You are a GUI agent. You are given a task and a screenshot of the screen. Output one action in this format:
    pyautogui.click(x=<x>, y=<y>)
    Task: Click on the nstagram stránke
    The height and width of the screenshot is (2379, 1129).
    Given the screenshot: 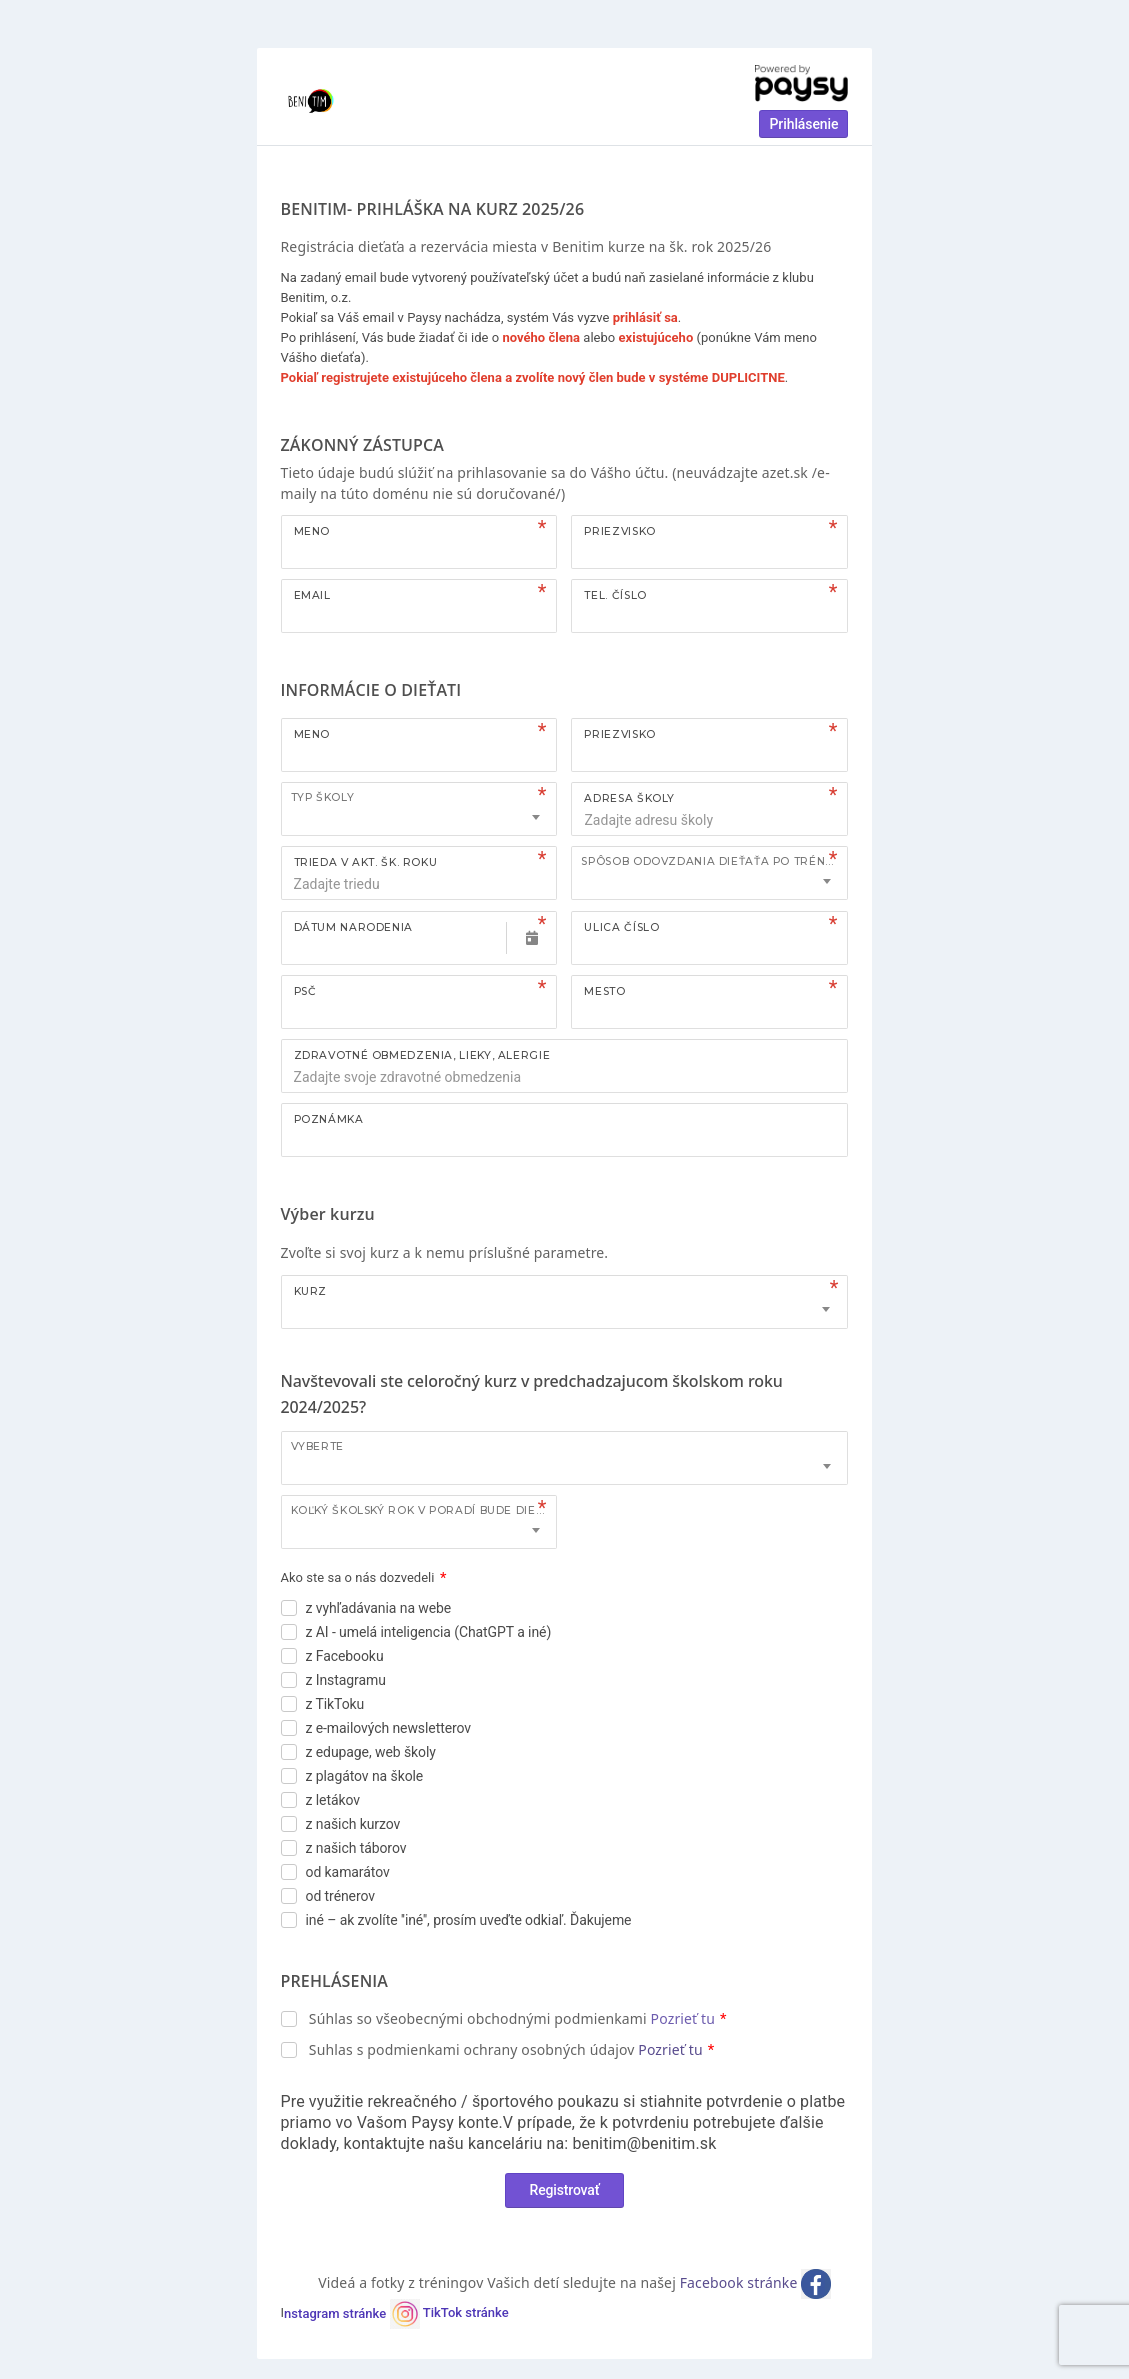 What is the action you would take?
    pyautogui.click(x=351, y=2313)
    